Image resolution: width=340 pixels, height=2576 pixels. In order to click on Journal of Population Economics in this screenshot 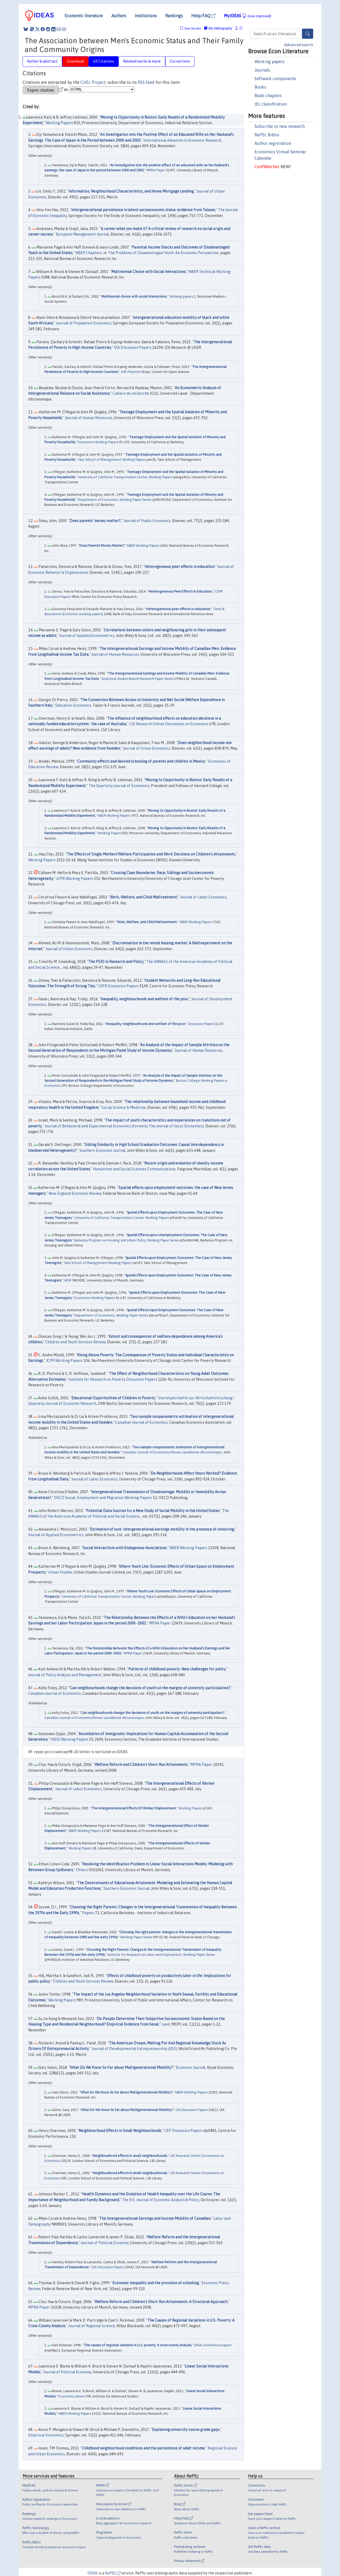, I will do `click(83, 323)`.